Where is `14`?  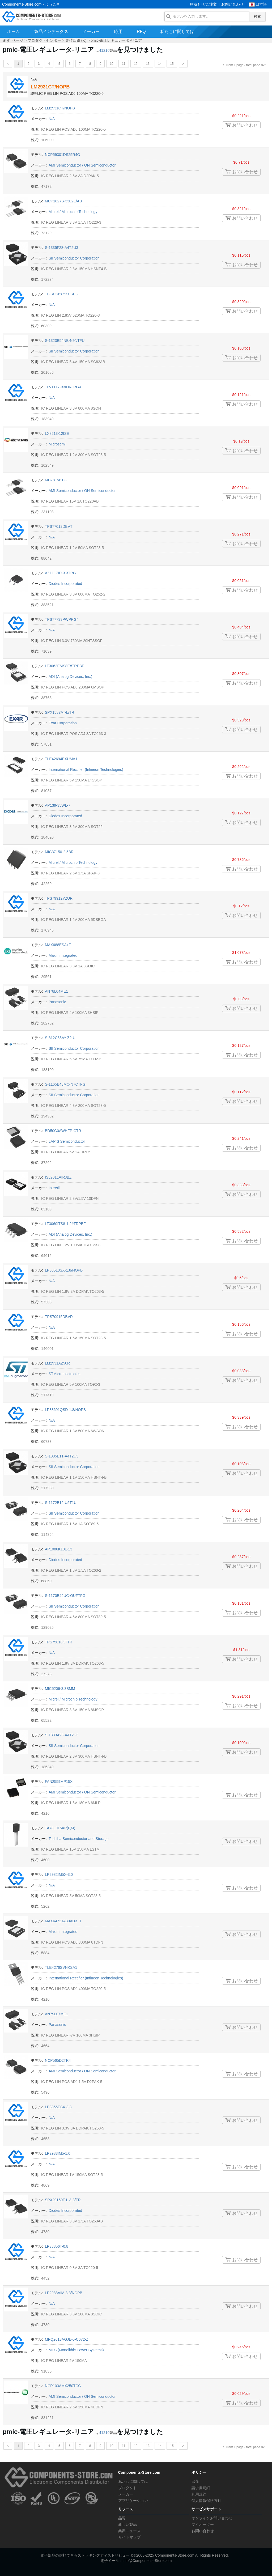
14 is located at coordinates (160, 64).